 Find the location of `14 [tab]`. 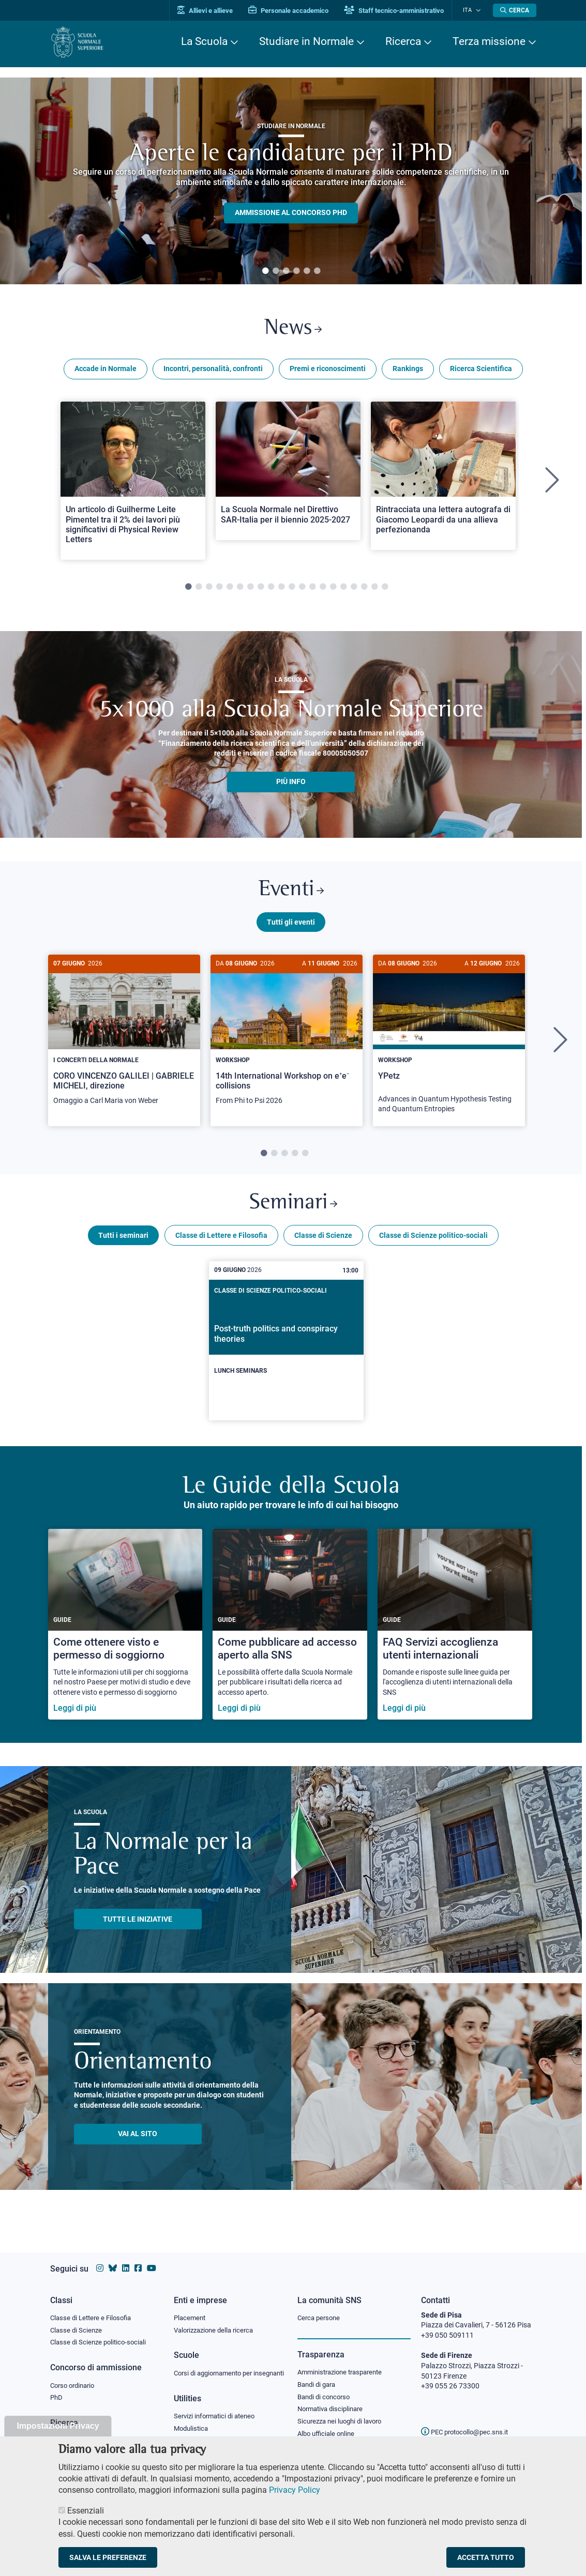

14 [tab] is located at coordinates (323, 590).